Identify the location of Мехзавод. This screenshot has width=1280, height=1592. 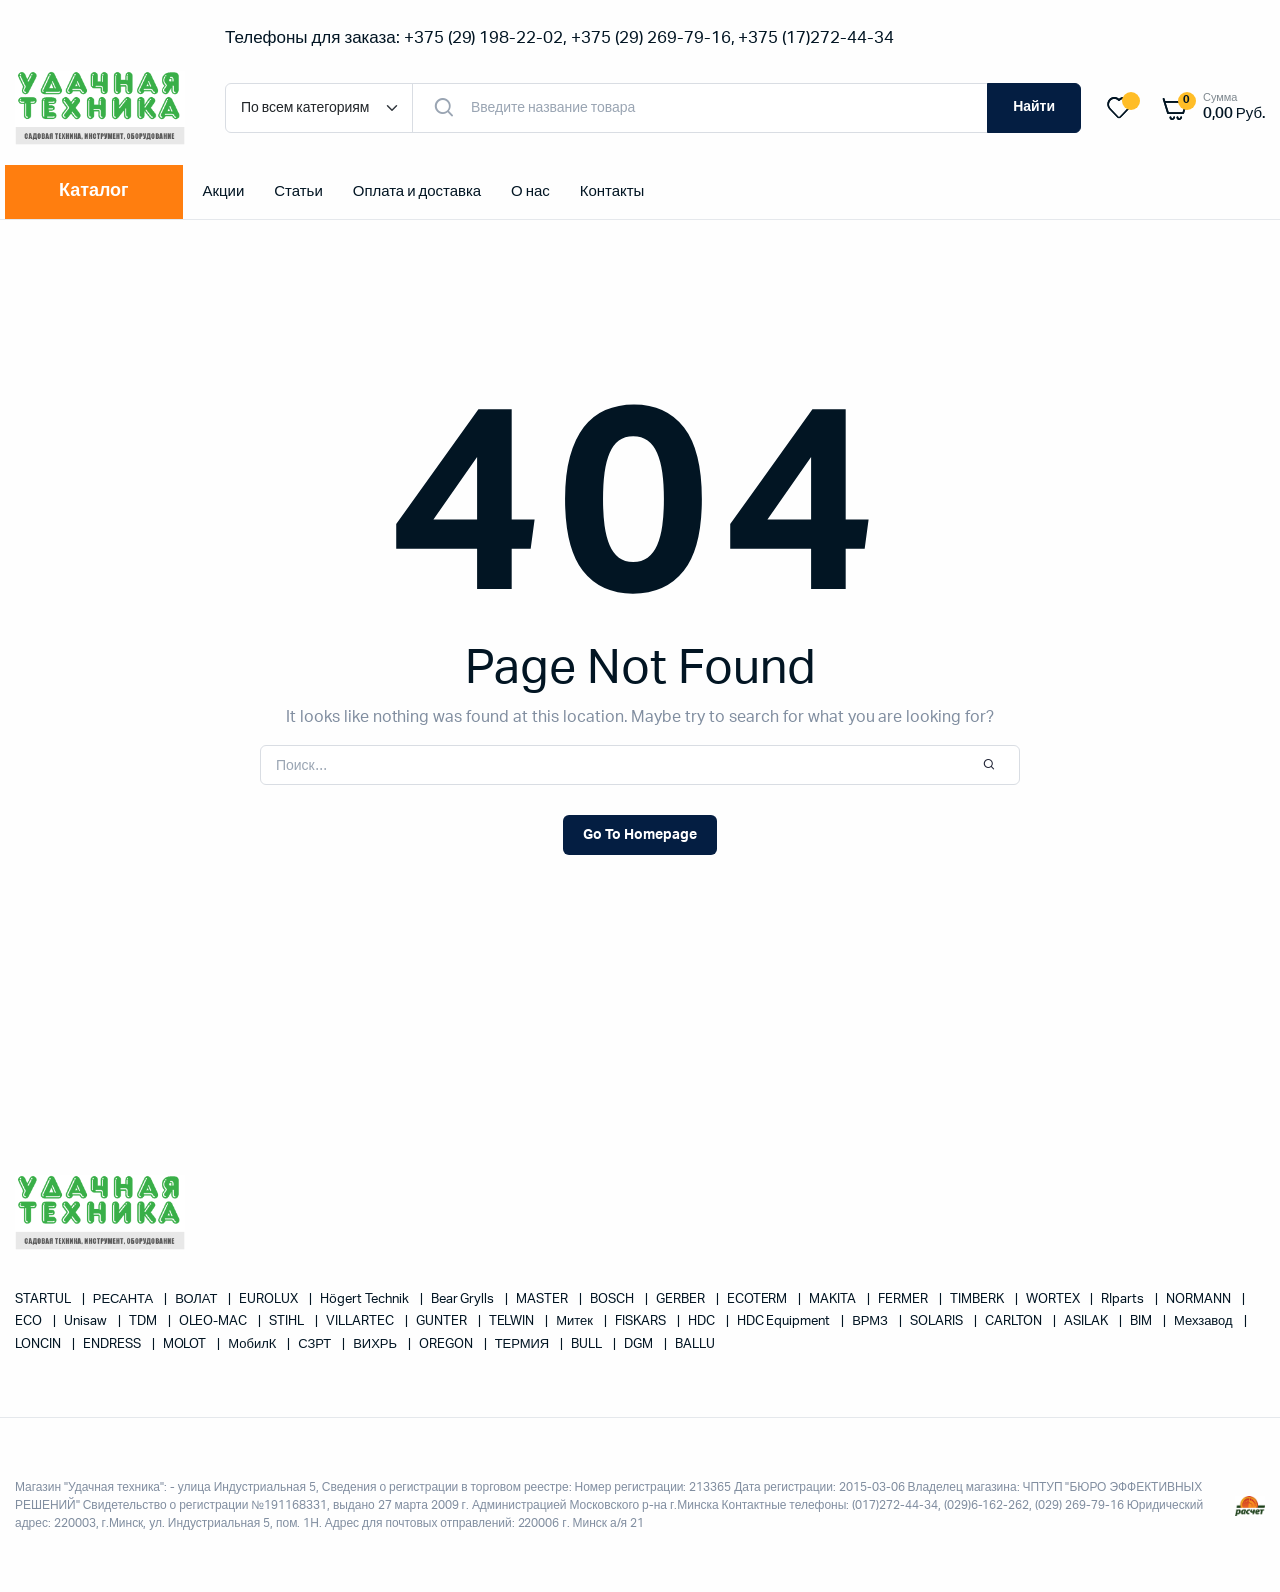
(1204, 1321).